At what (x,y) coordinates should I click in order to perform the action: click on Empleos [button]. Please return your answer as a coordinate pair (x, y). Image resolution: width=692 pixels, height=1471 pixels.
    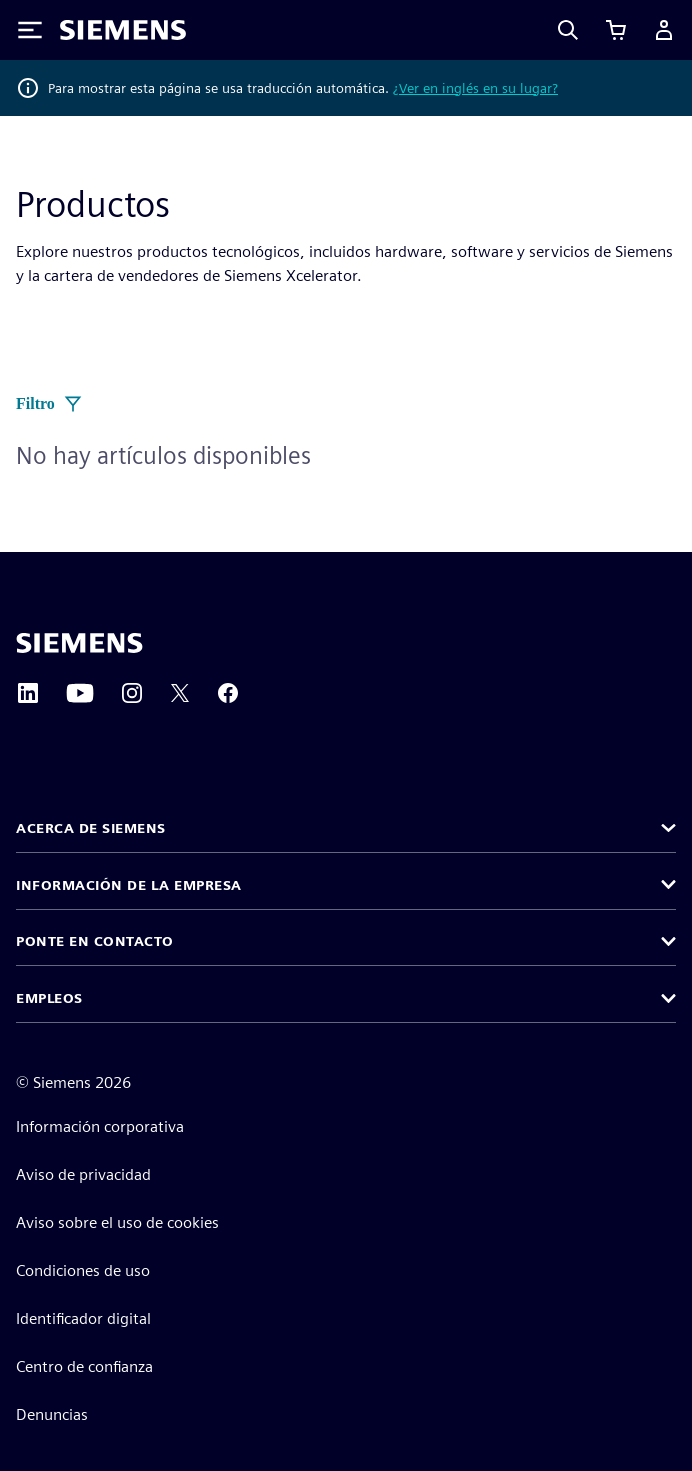
    Looking at the image, I should click on (49, 998).